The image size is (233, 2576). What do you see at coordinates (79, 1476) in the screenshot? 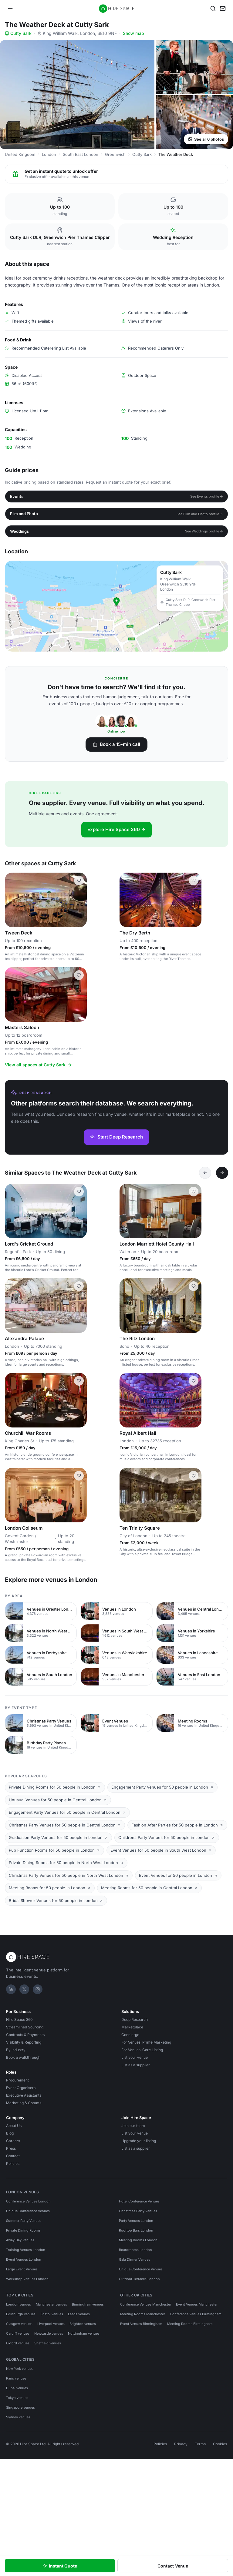
I see `[Save London Coliseum]` at bounding box center [79, 1476].